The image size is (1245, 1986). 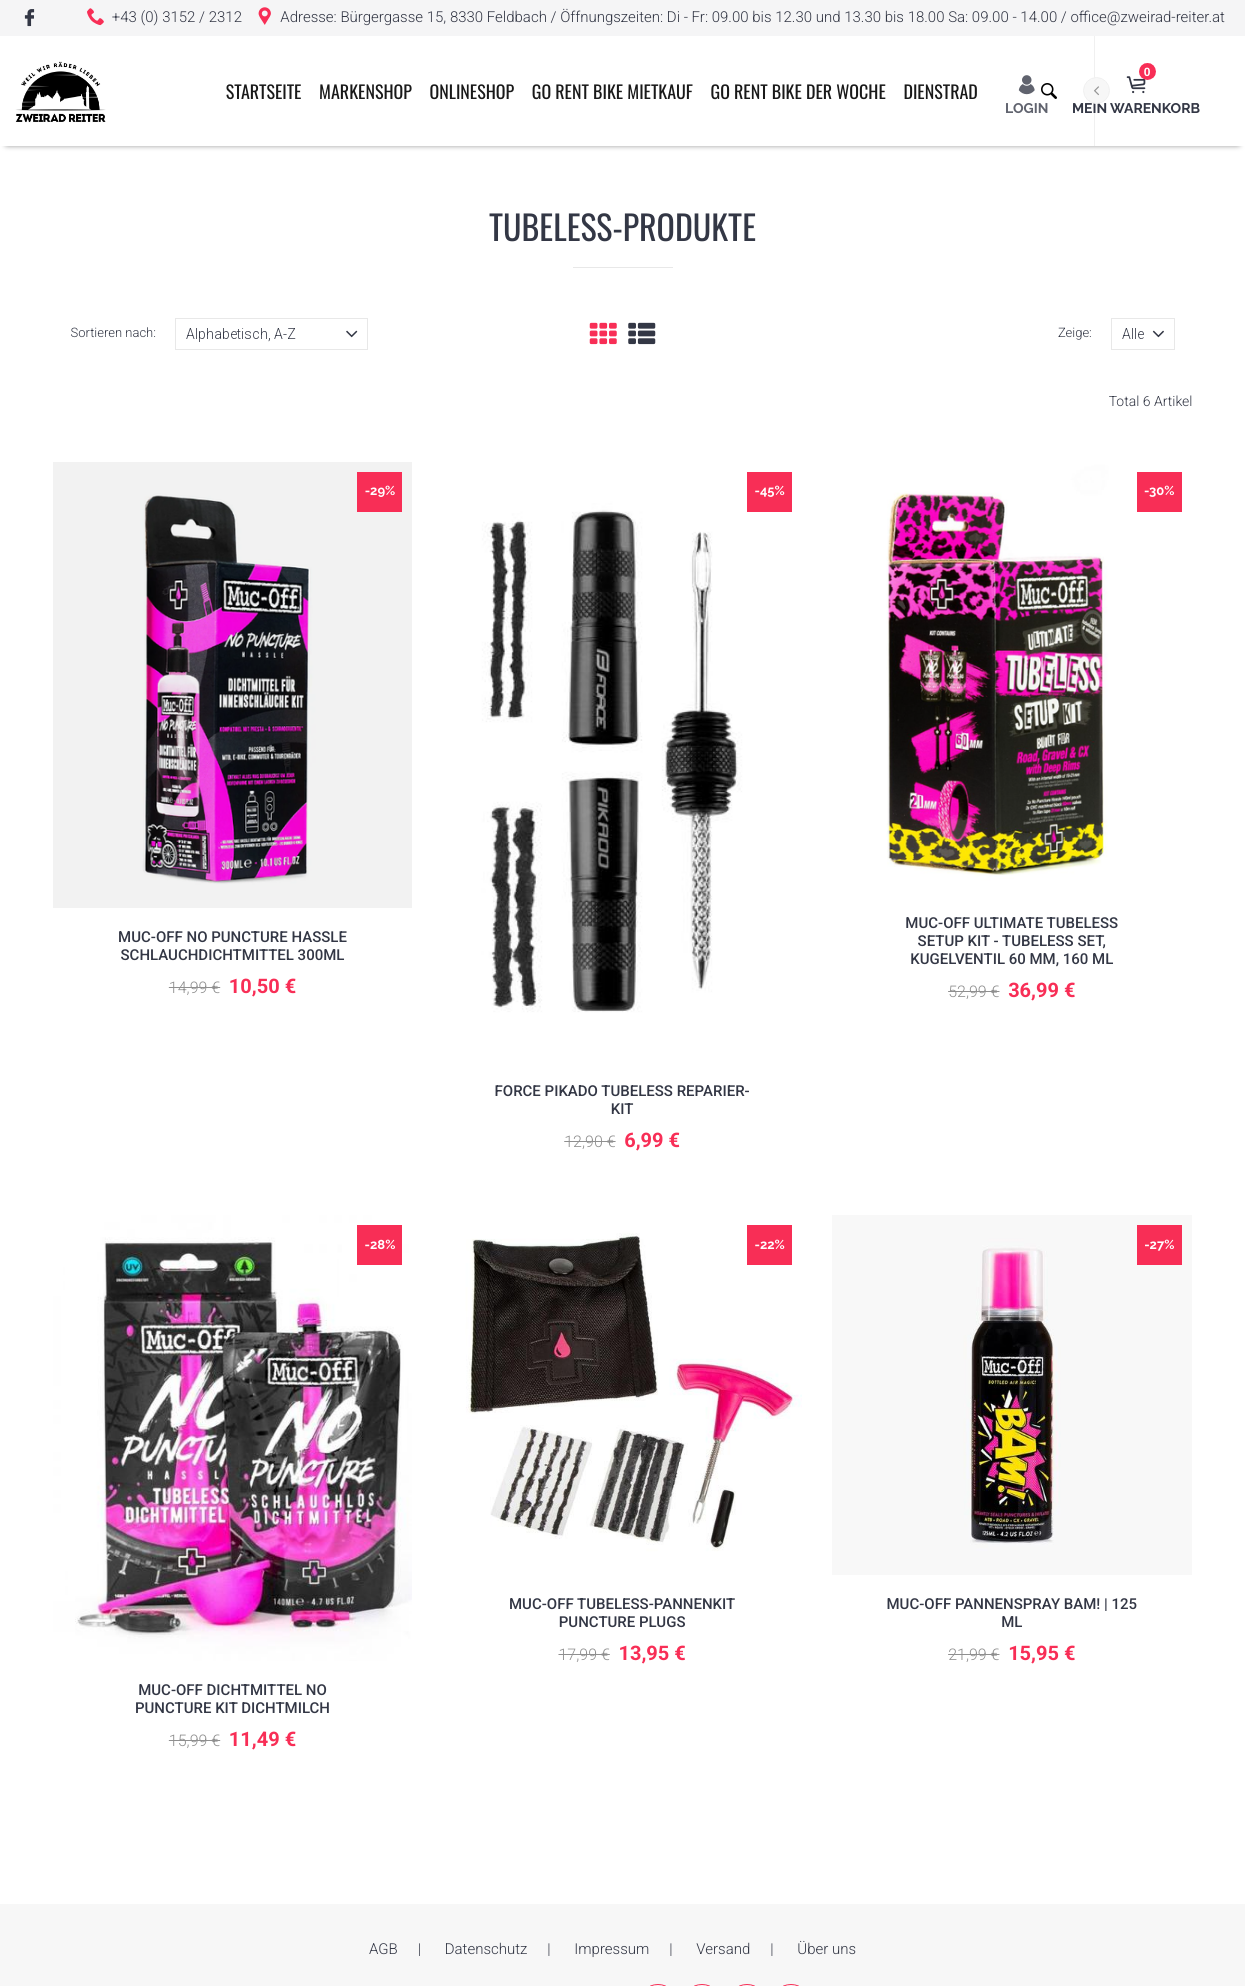 I want to click on MUC-OFF Pannenspray BAM! | 125 ml, so click(x=1011, y=1613).